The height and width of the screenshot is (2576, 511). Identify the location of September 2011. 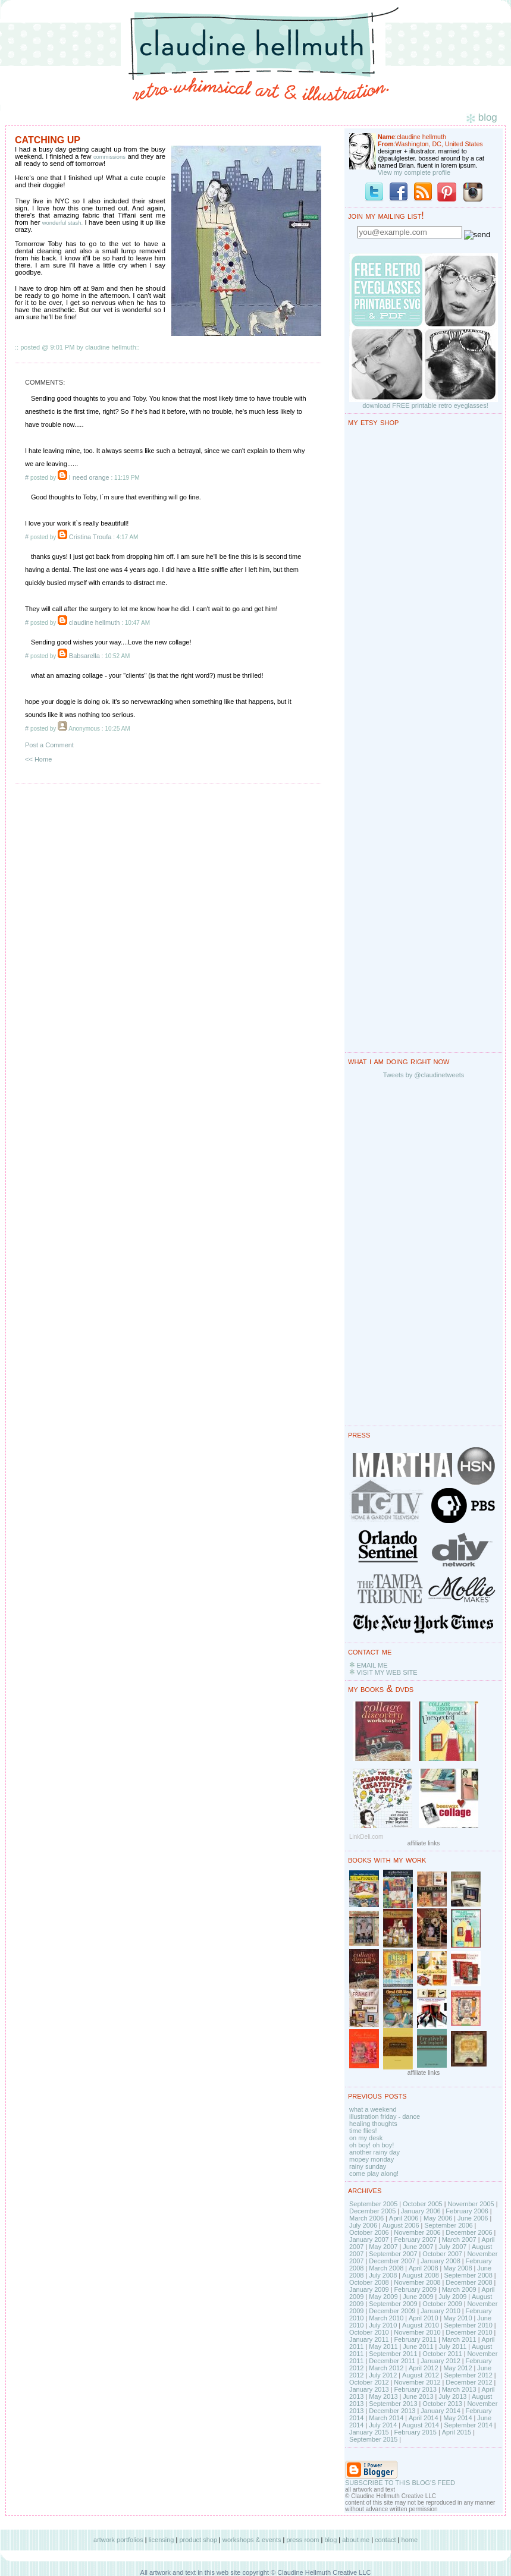
(393, 2353).